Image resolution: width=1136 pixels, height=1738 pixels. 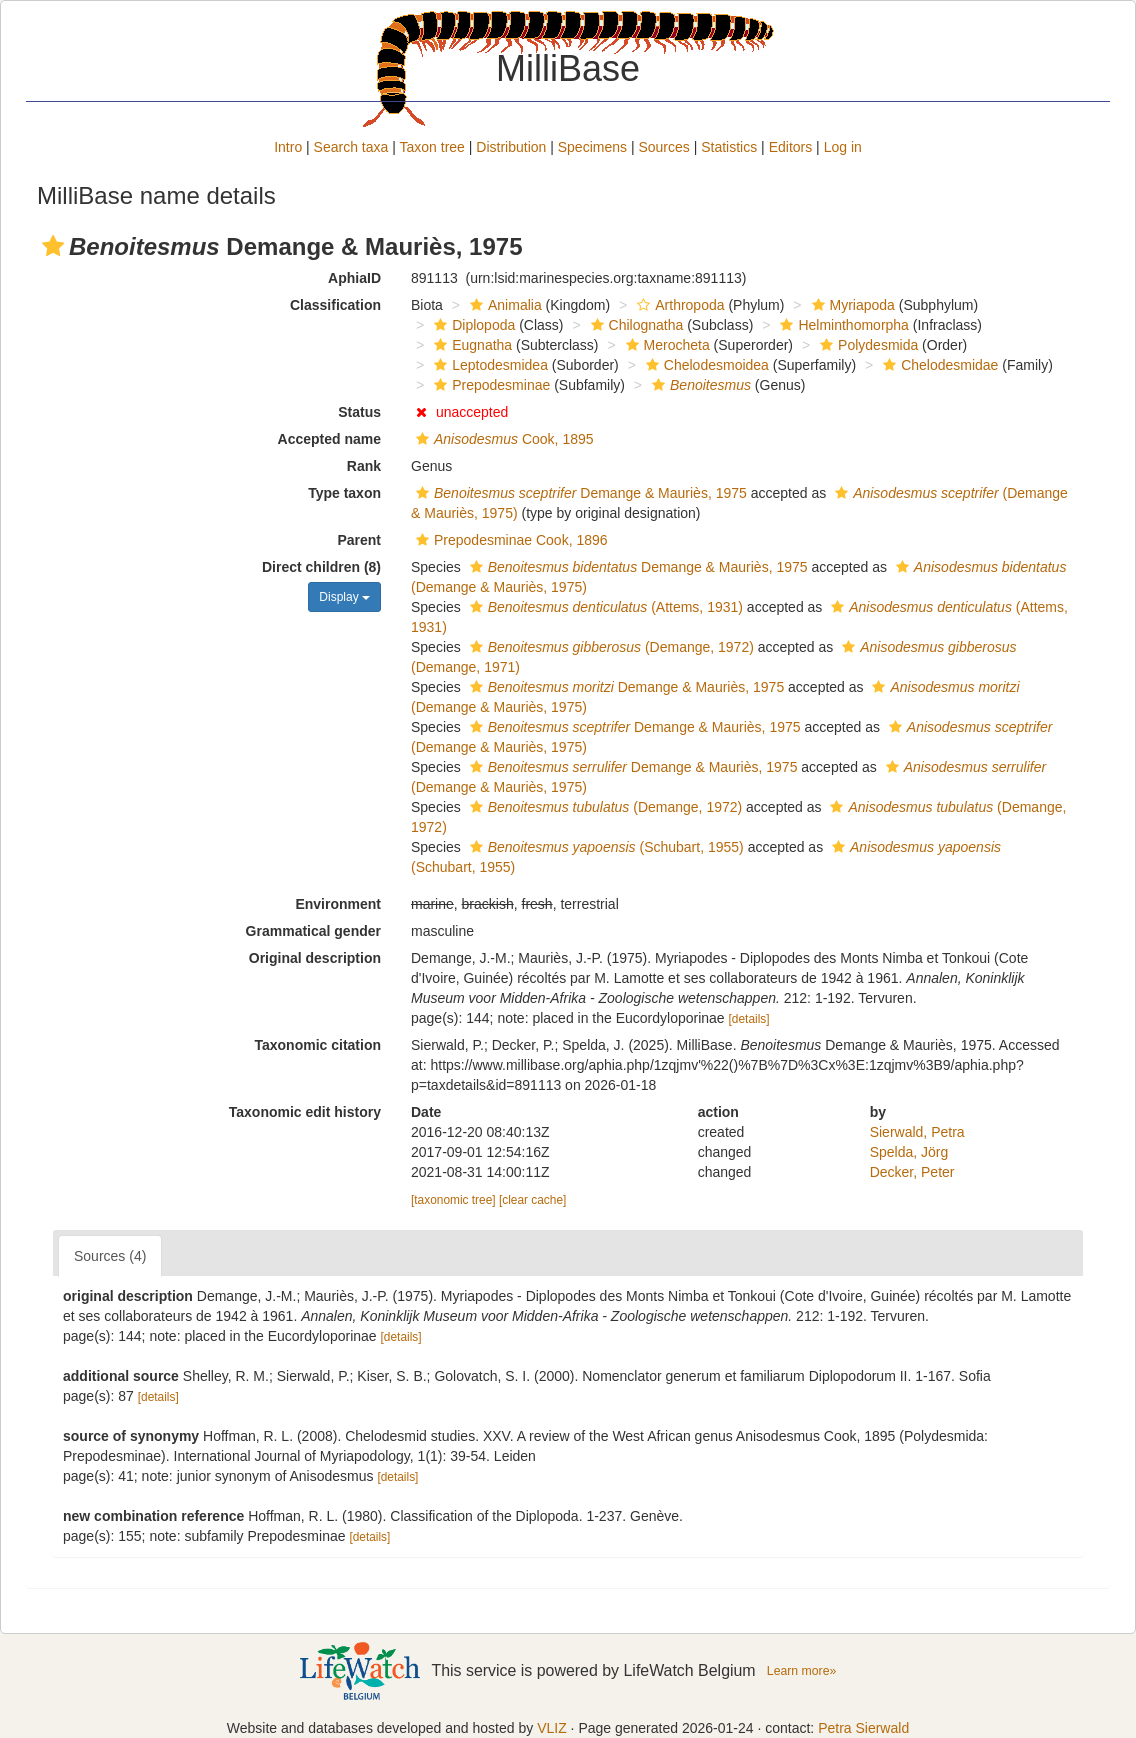 What do you see at coordinates (851, 305) in the screenshot?
I see `Myriapoda` at bounding box center [851, 305].